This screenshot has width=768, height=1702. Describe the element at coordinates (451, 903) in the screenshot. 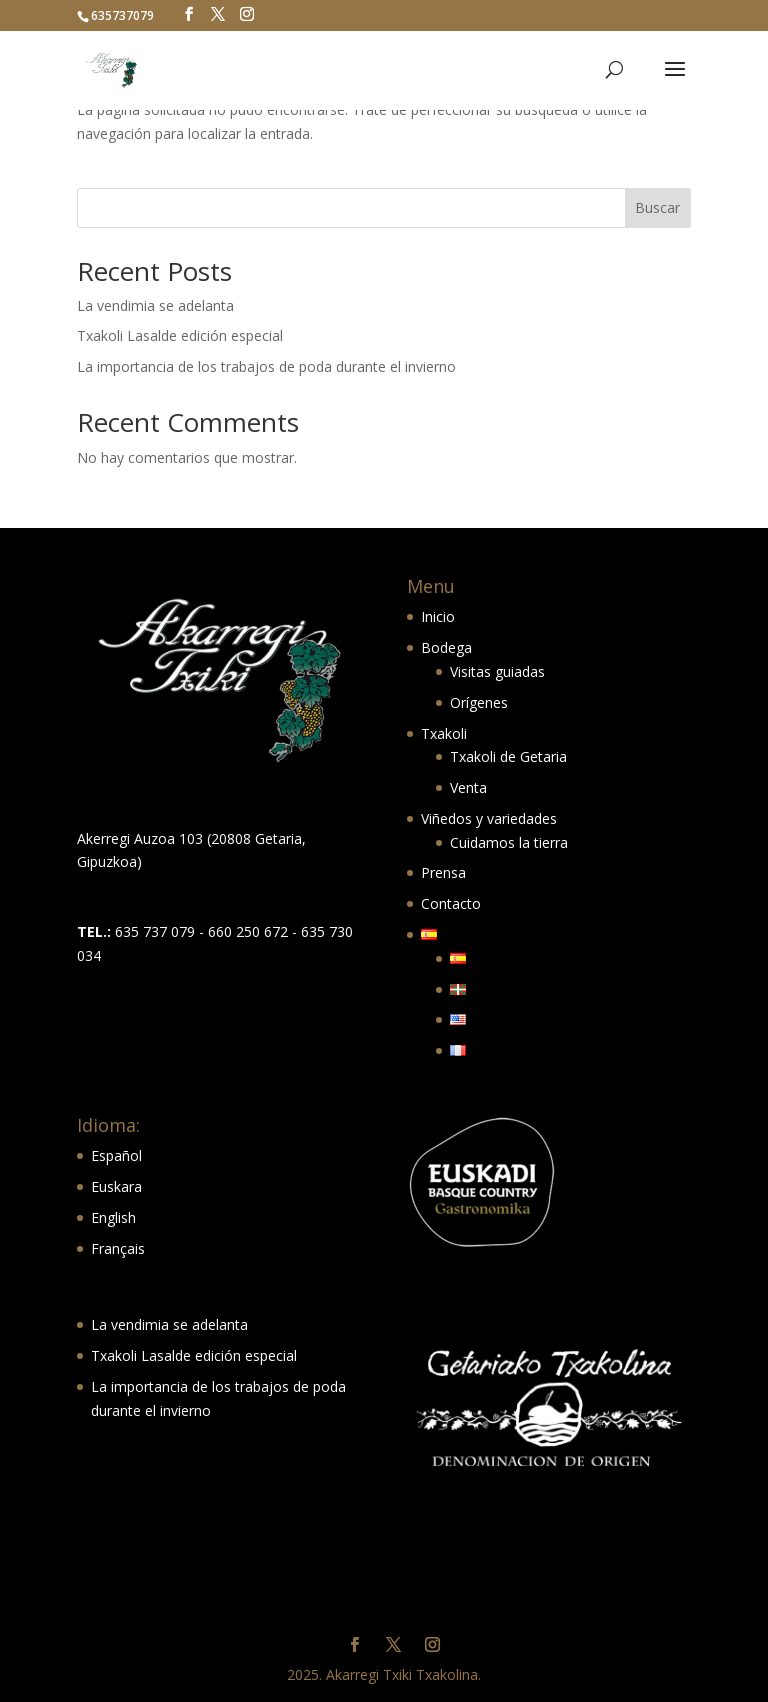

I see `Contacto` at that location.